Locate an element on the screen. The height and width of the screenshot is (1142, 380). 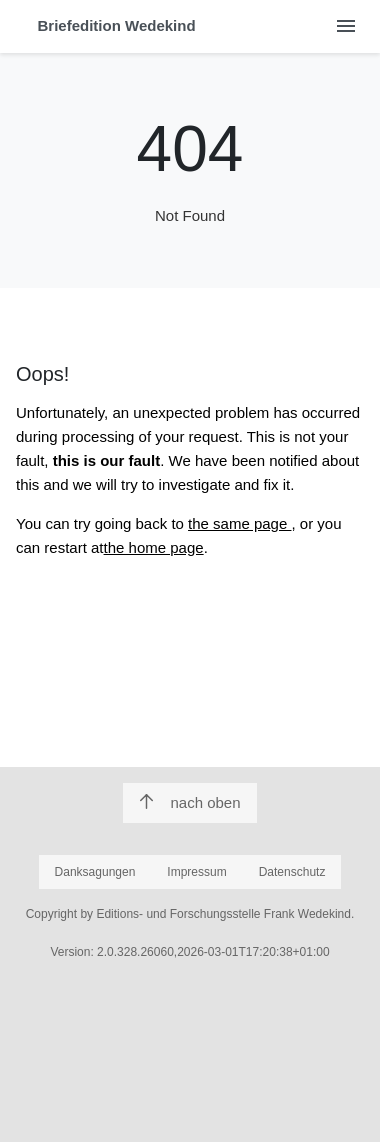
nach oben is located at coordinates (189, 802).